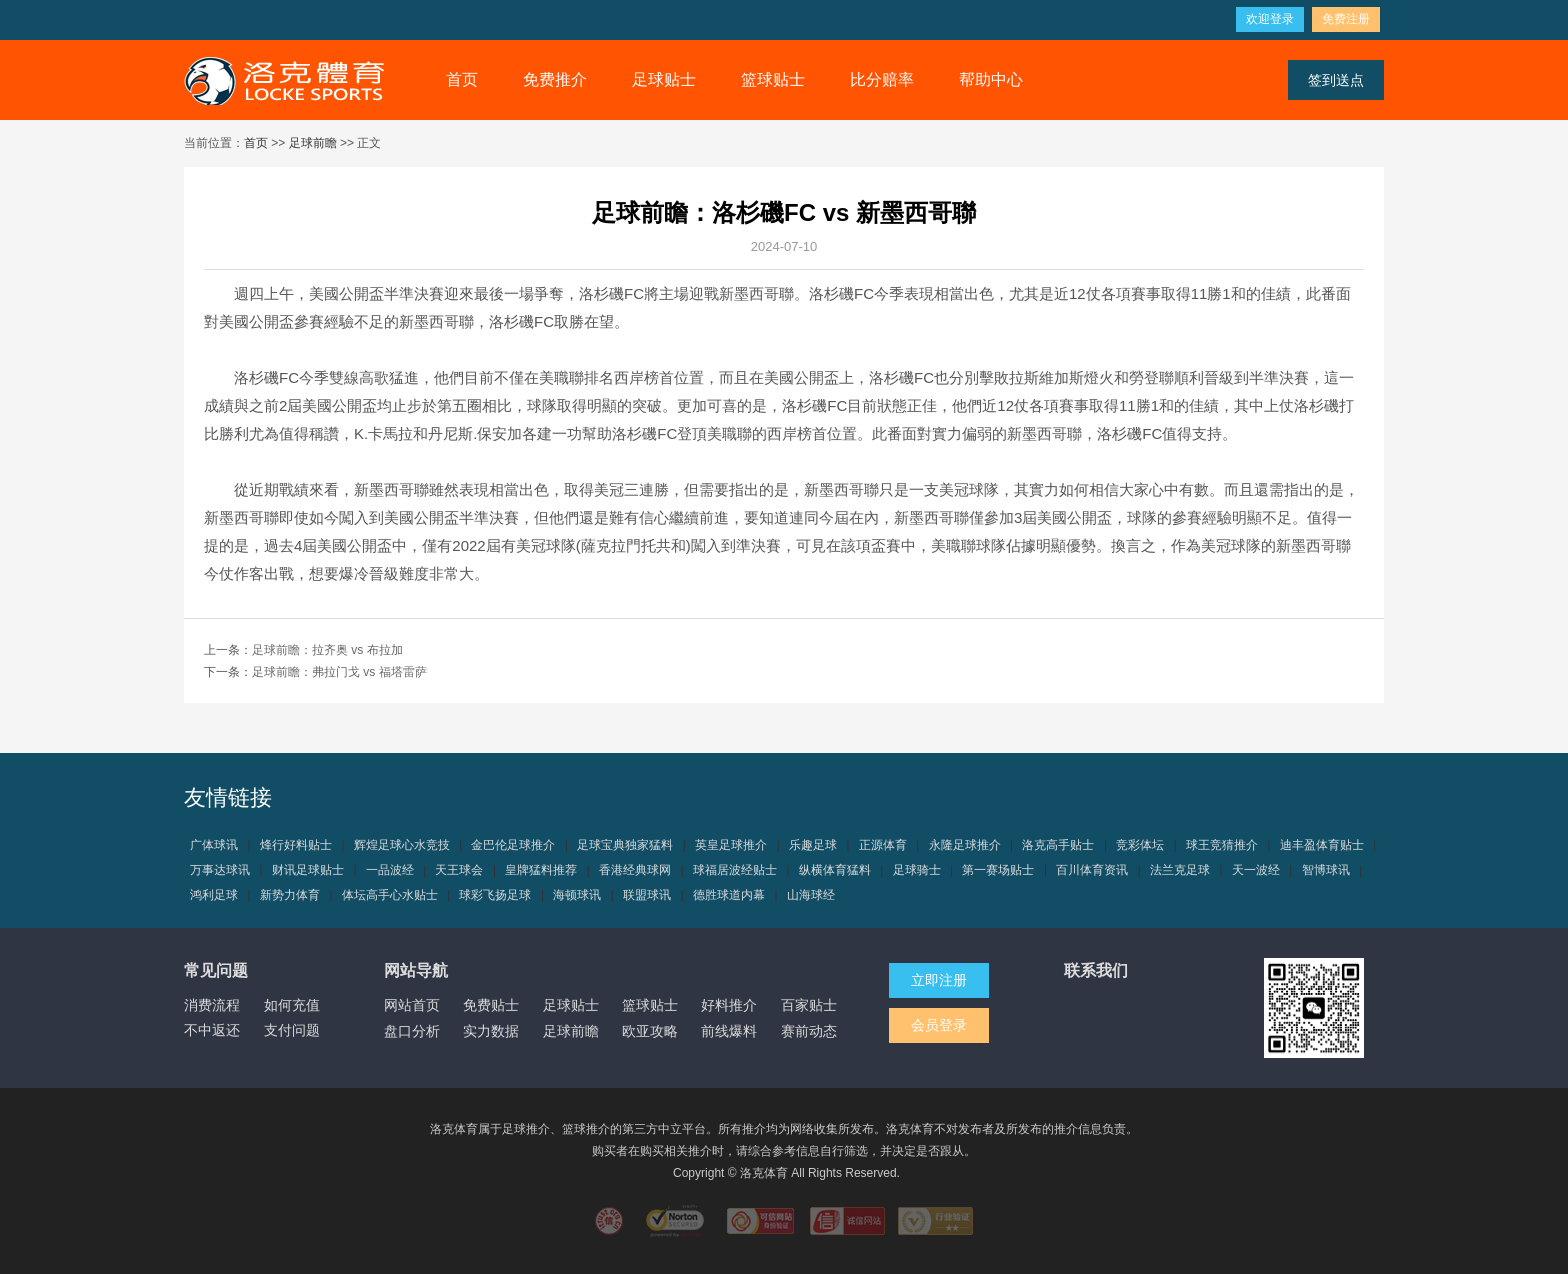 The height and width of the screenshot is (1274, 1568). What do you see at coordinates (214, 845) in the screenshot?
I see `广体球讯` at bounding box center [214, 845].